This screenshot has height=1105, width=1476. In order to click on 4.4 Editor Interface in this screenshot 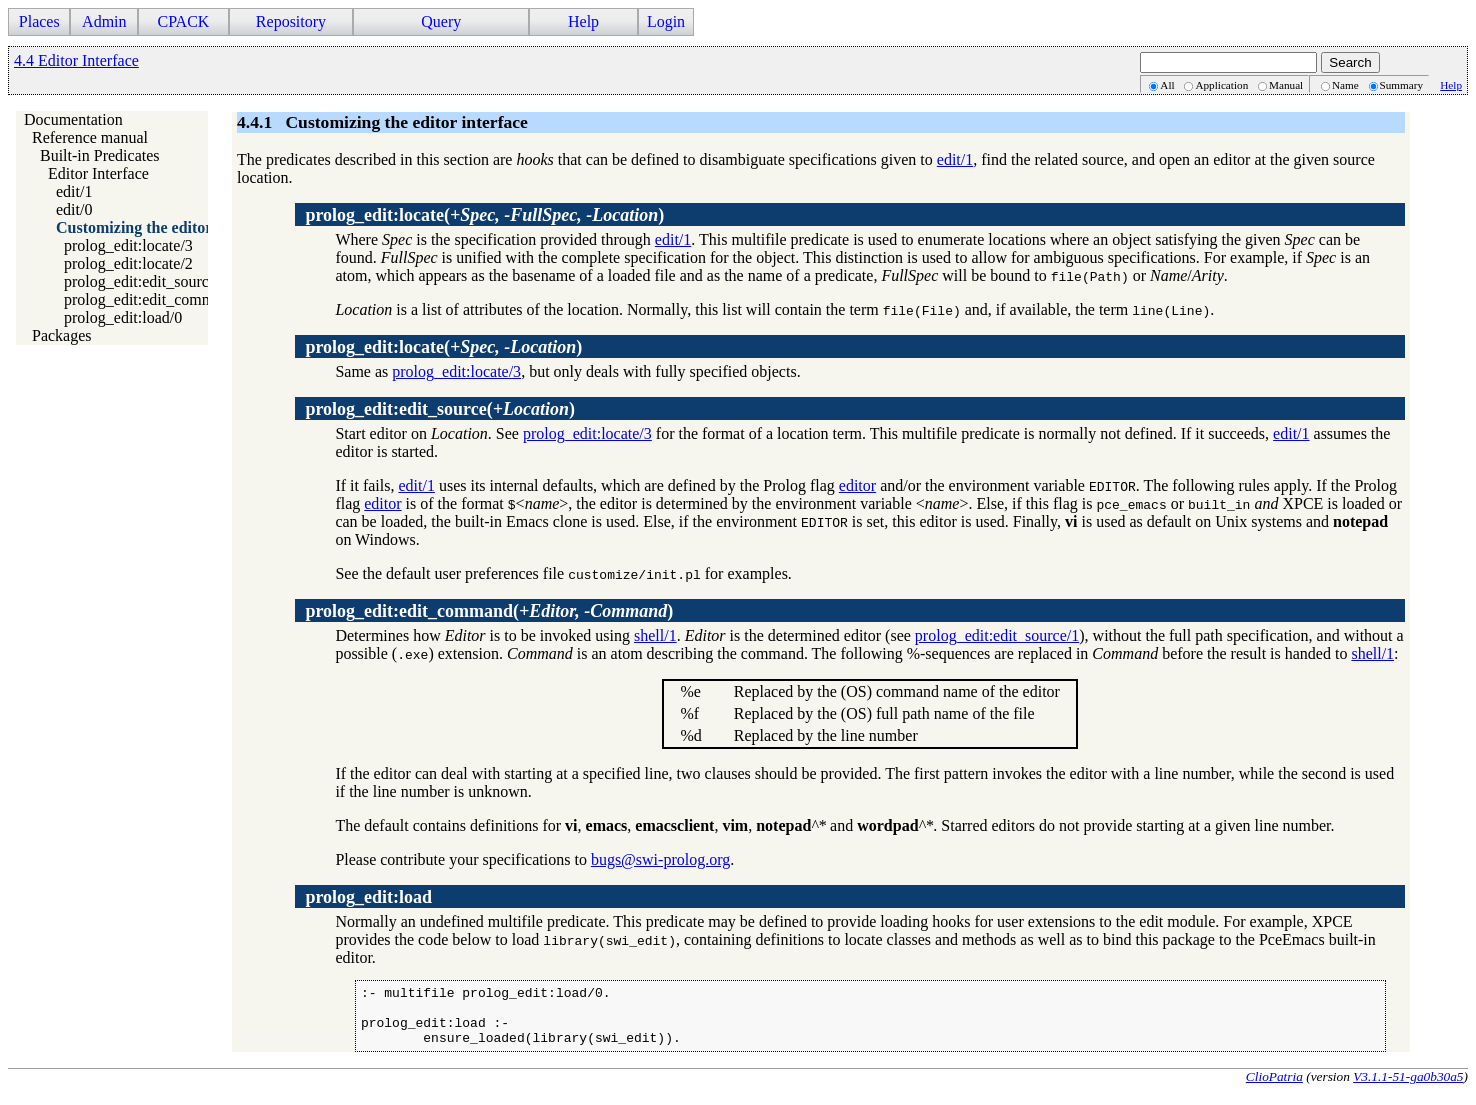, I will do `click(76, 60)`.